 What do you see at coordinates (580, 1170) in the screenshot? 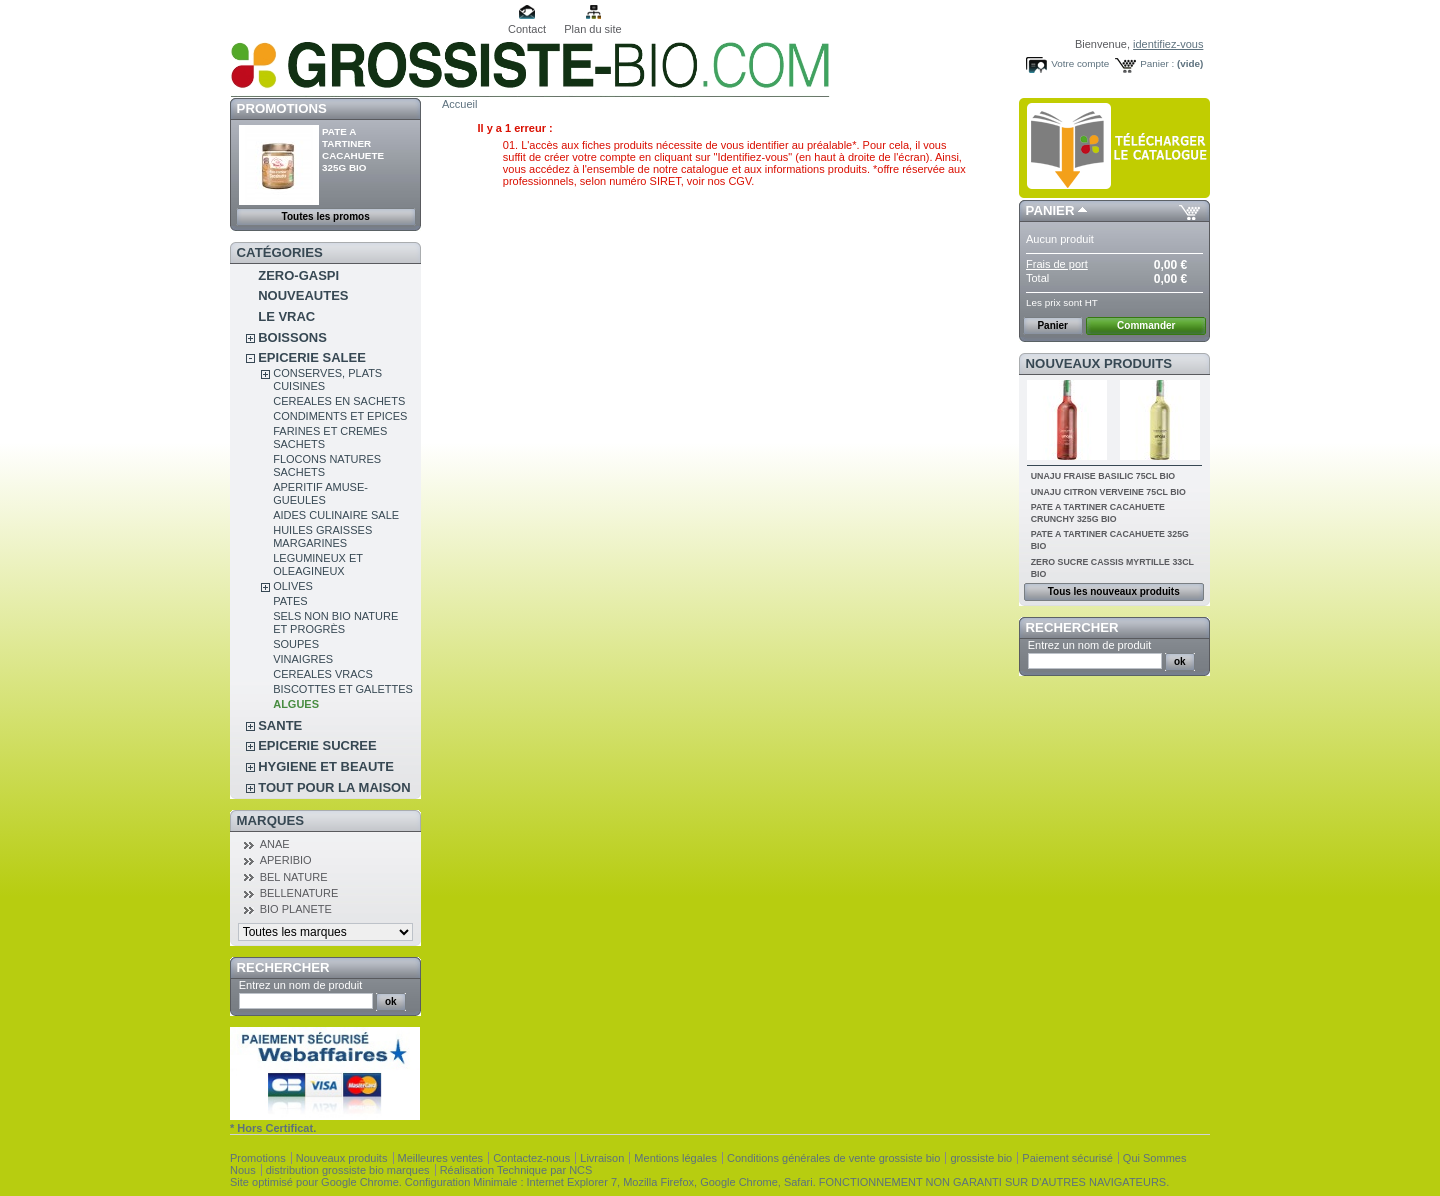
I see `NCS` at bounding box center [580, 1170].